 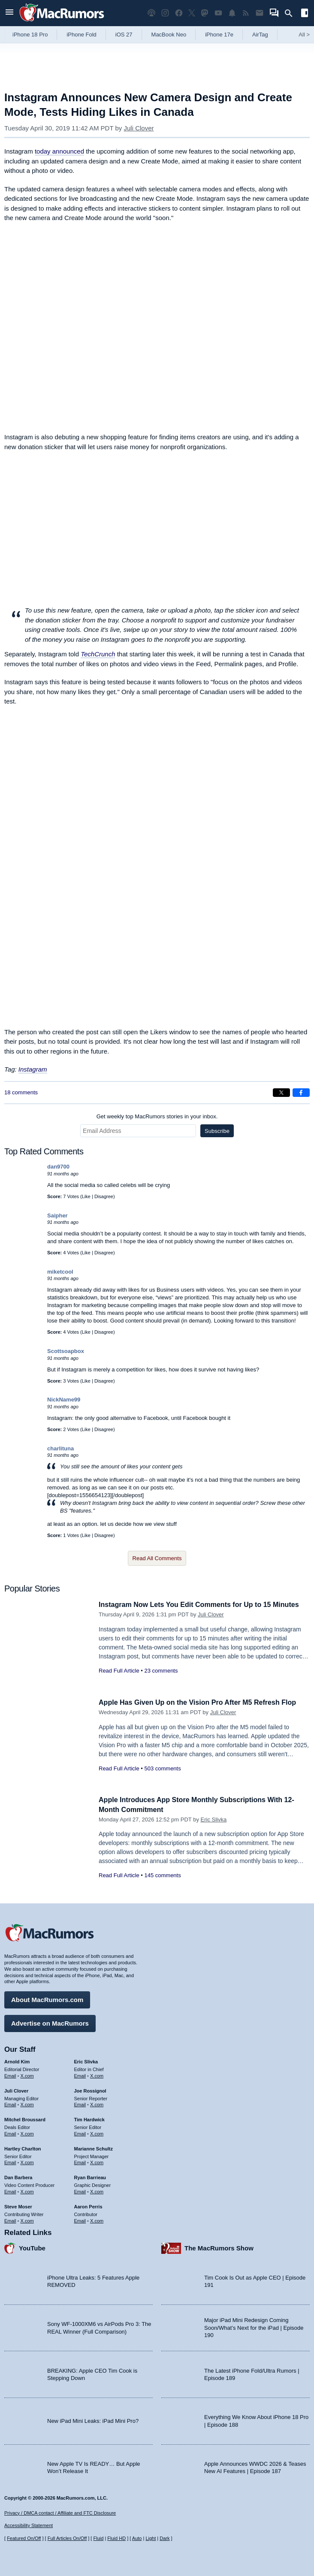 What do you see at coordinates (179, 13) in the screenshot?
I see `[MacRumors on Facebook]` at bounding box center [179, 13].